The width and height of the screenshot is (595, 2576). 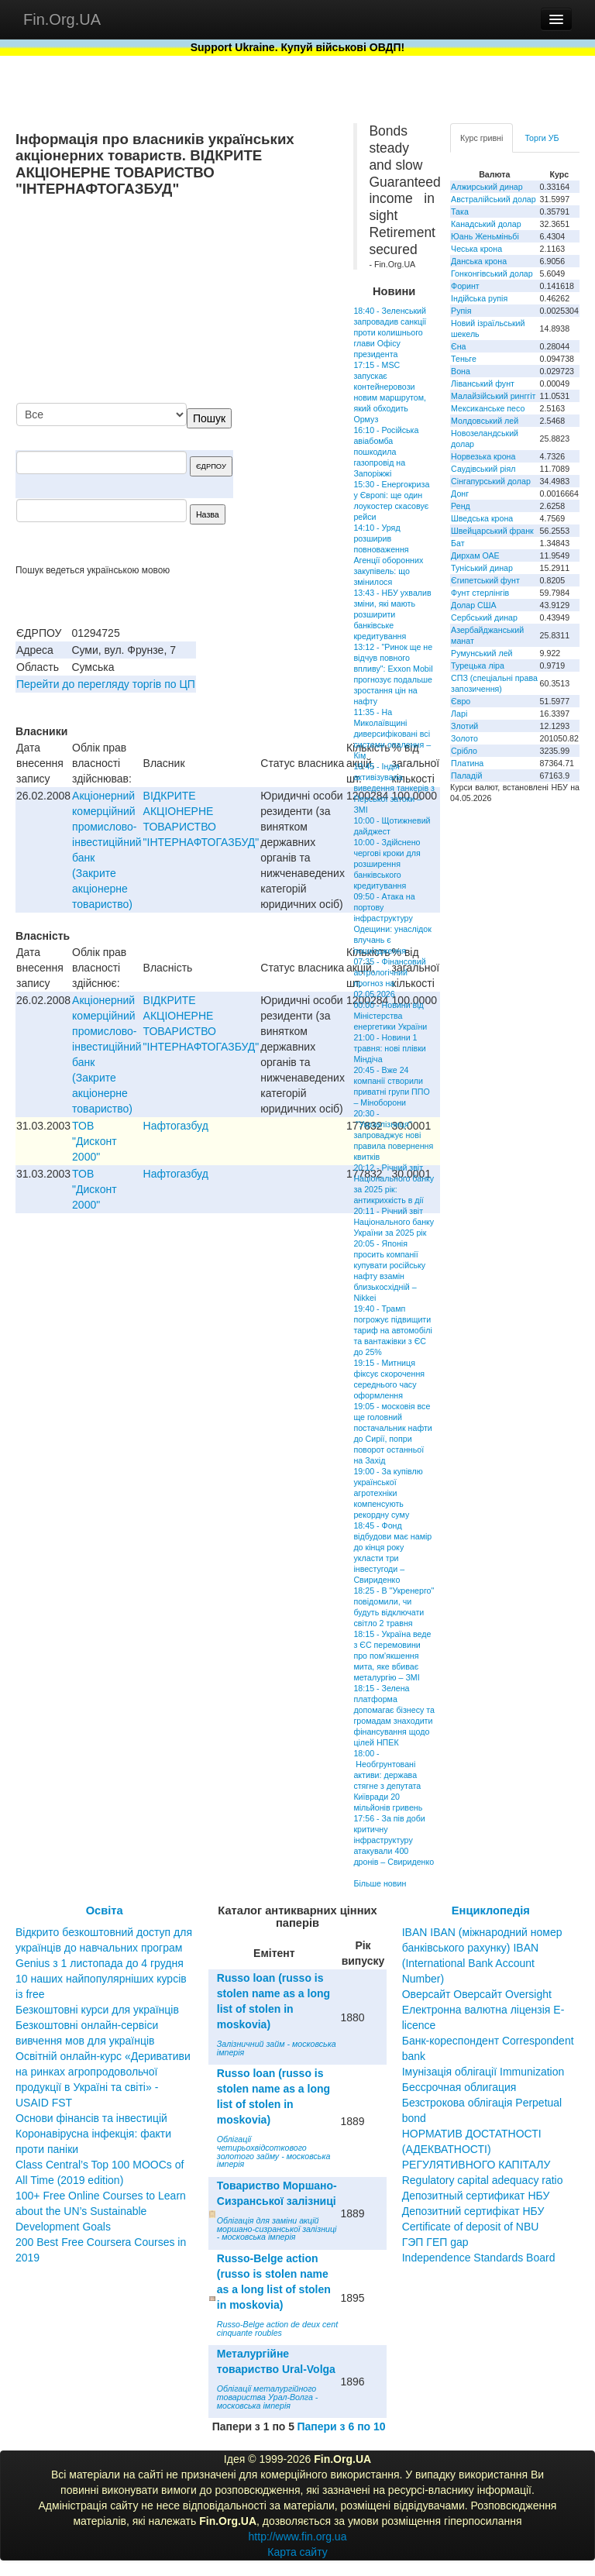 I want to click on Відкрито безкоштовний доступ для українців до навчальних програм Genius з 1 листопада до 4 грудня, so click(x=103, y=1947).